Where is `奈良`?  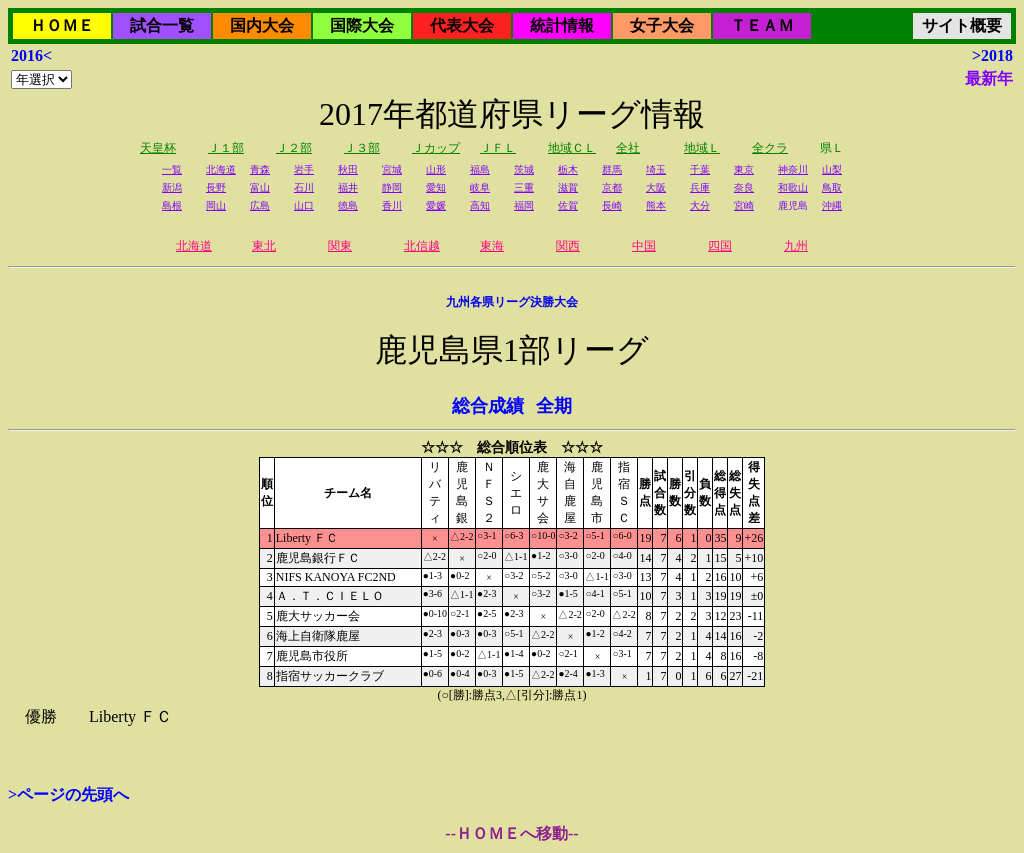 奈良 is located at coordinates (744, 187).